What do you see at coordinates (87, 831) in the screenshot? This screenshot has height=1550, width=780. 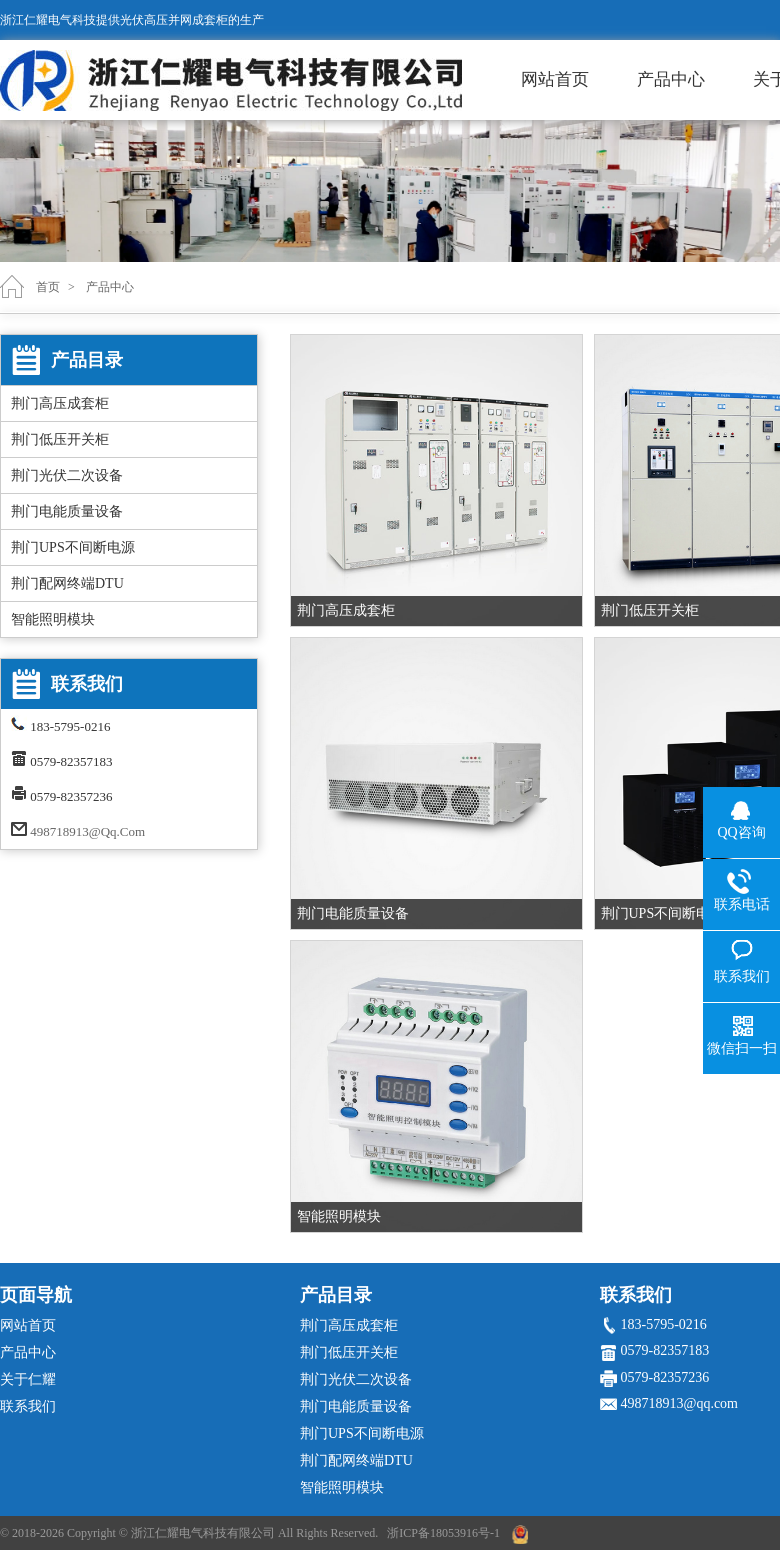 I see `498718913@qq.com` at bounding box center [87, 831].